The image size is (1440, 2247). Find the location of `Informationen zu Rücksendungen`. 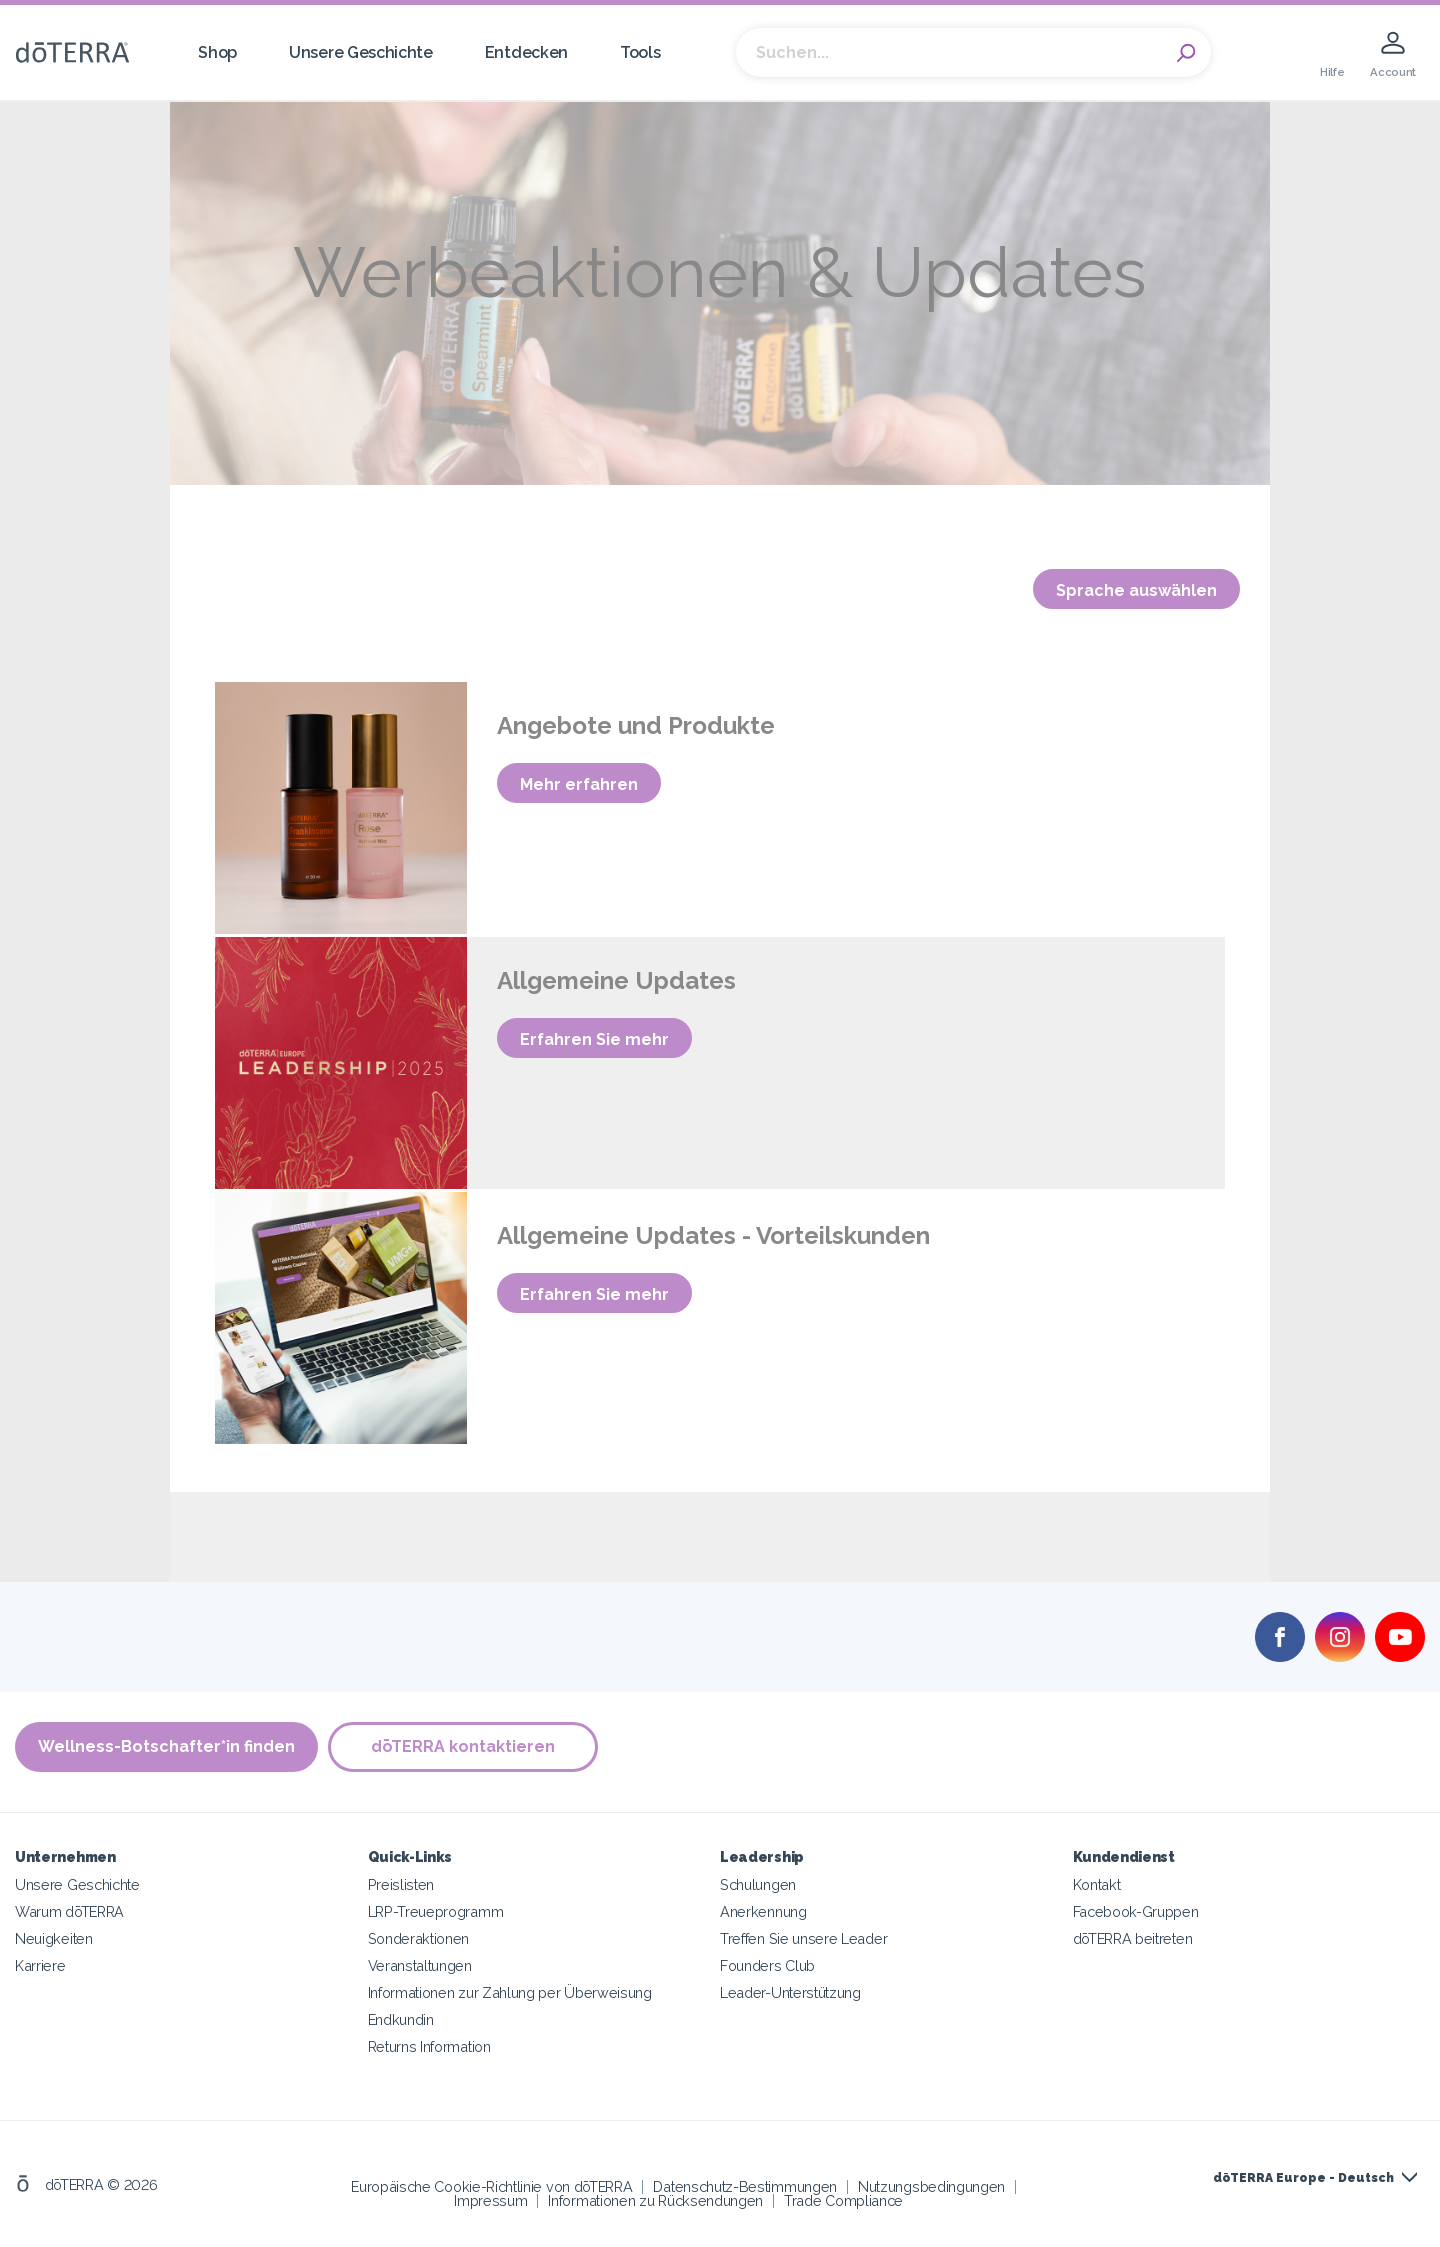

Informationen zu Rücksendungen is located at coordinates (655, 2200).